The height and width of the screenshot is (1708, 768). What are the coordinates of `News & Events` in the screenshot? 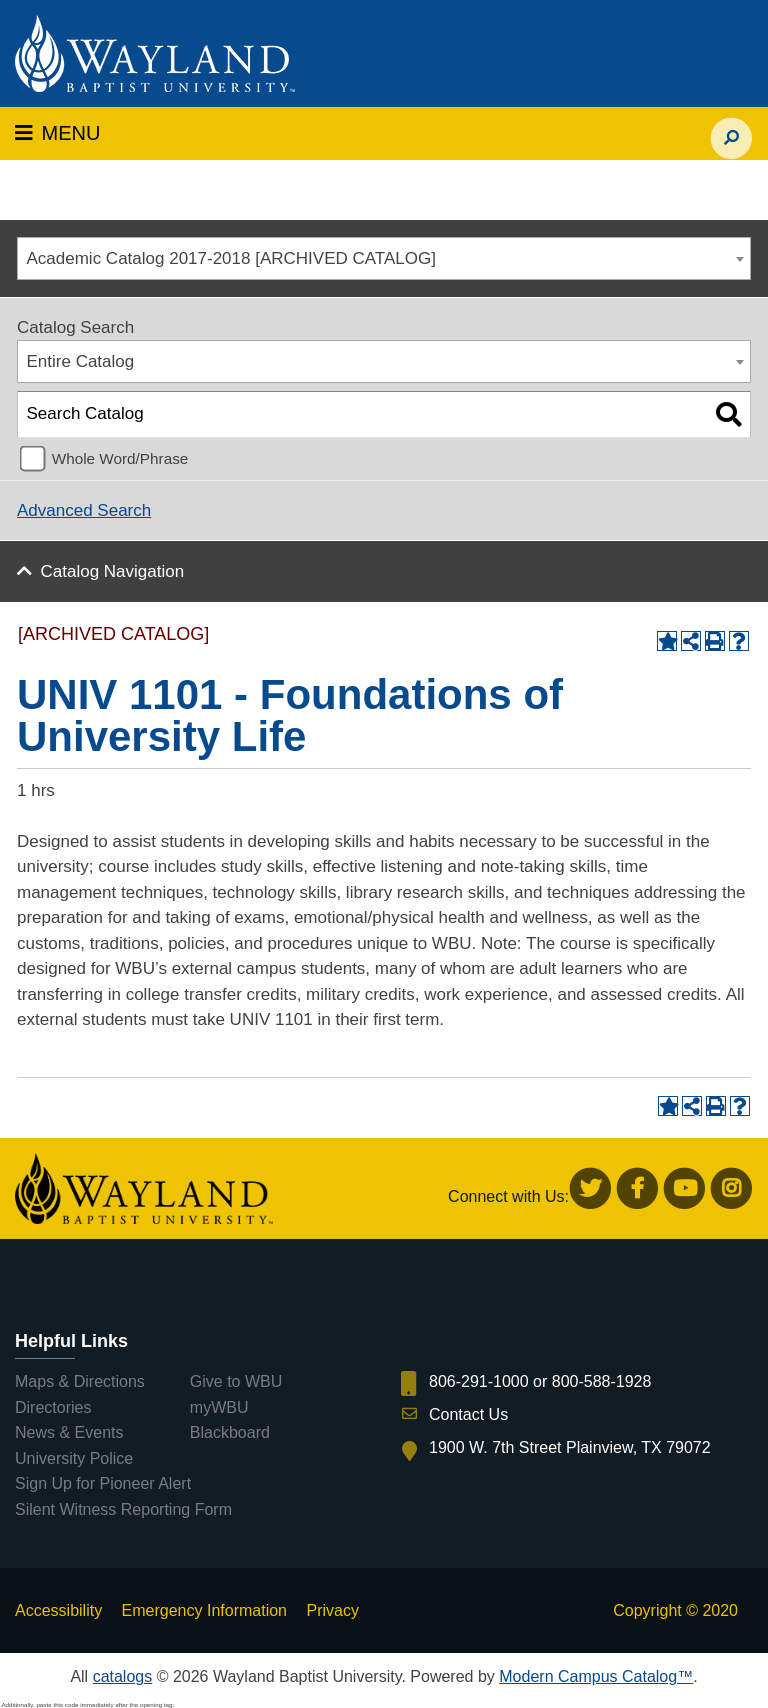 It's located at (69, 1432).